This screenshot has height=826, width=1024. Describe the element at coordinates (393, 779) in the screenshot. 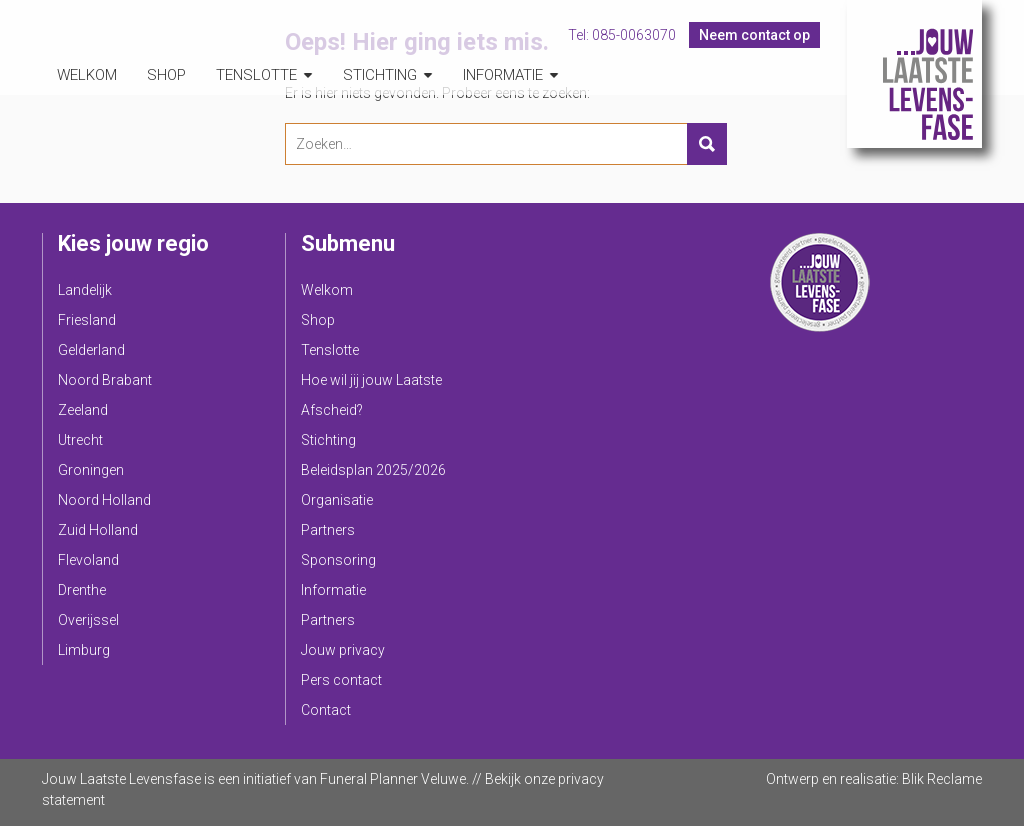

I see `Funeral Planner Veluwe` at that location.